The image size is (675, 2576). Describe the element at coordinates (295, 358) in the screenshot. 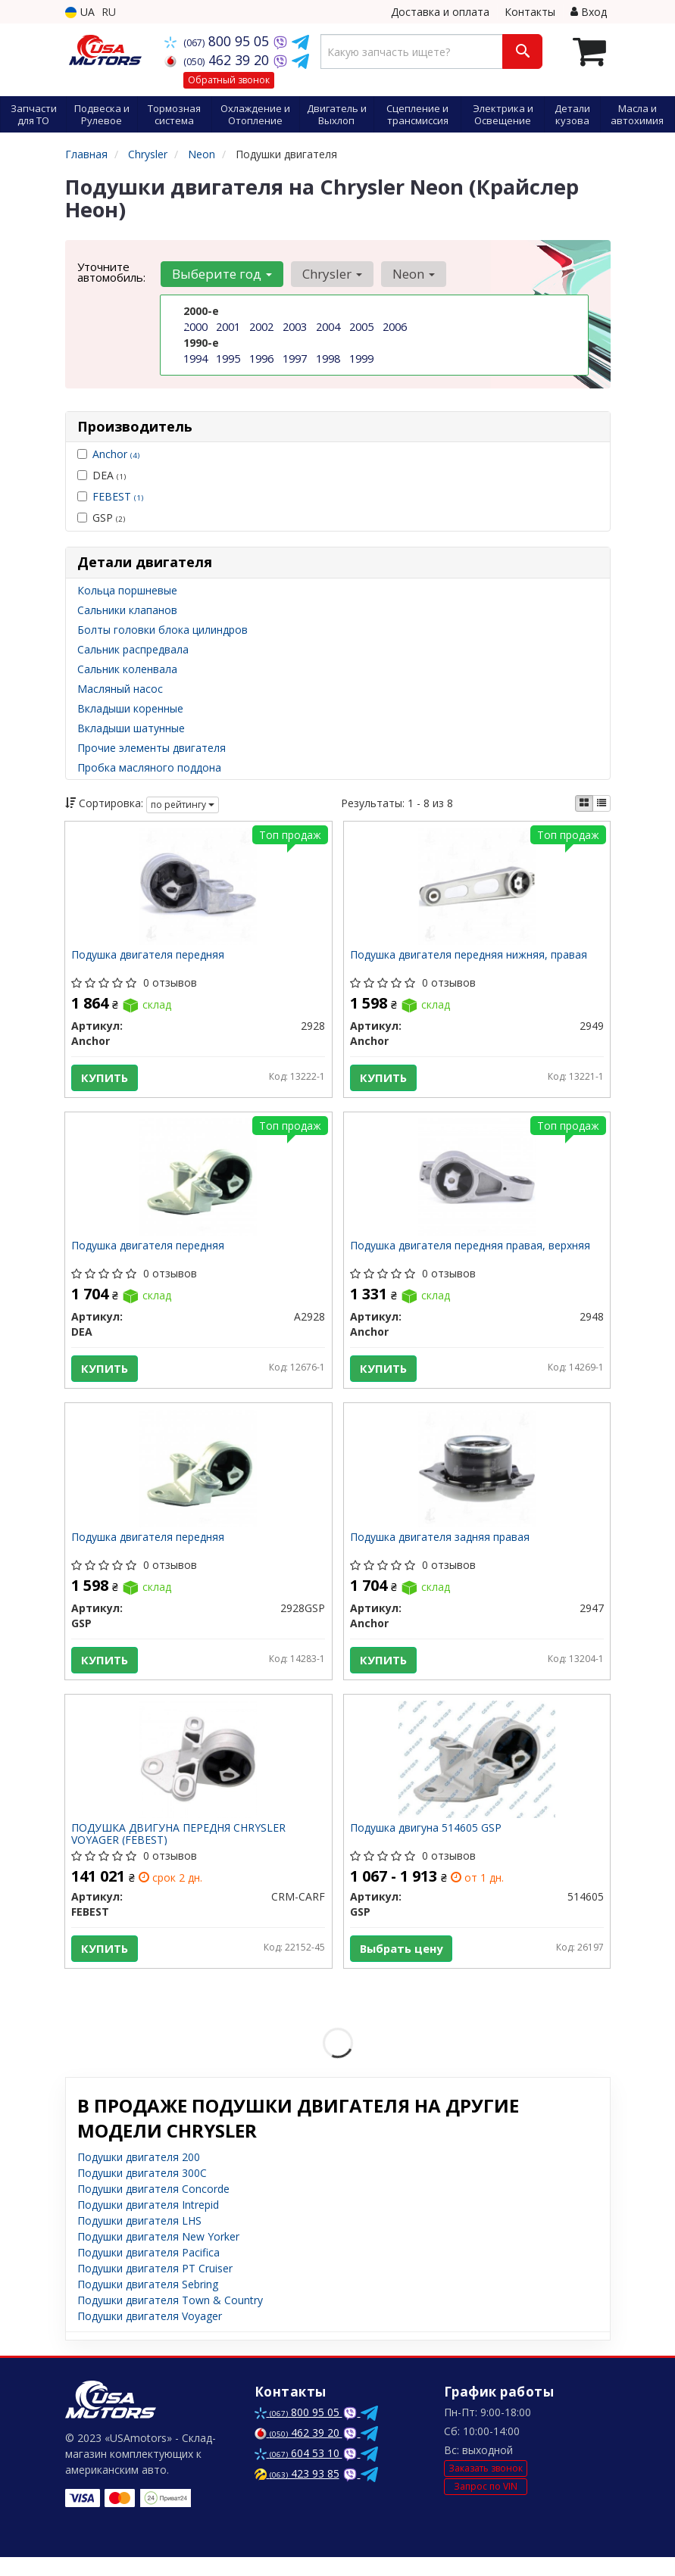

I see `1997` at that location.